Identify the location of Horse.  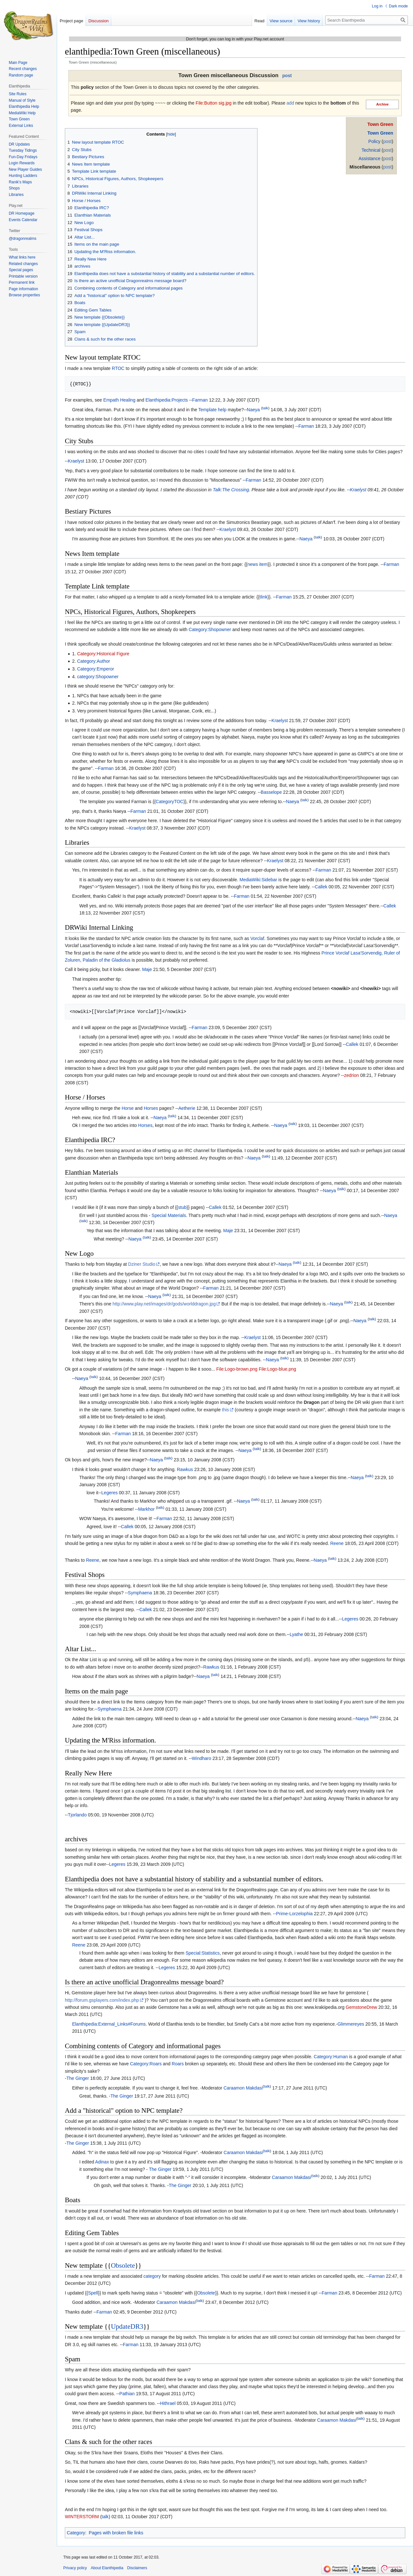
(128, 1108).